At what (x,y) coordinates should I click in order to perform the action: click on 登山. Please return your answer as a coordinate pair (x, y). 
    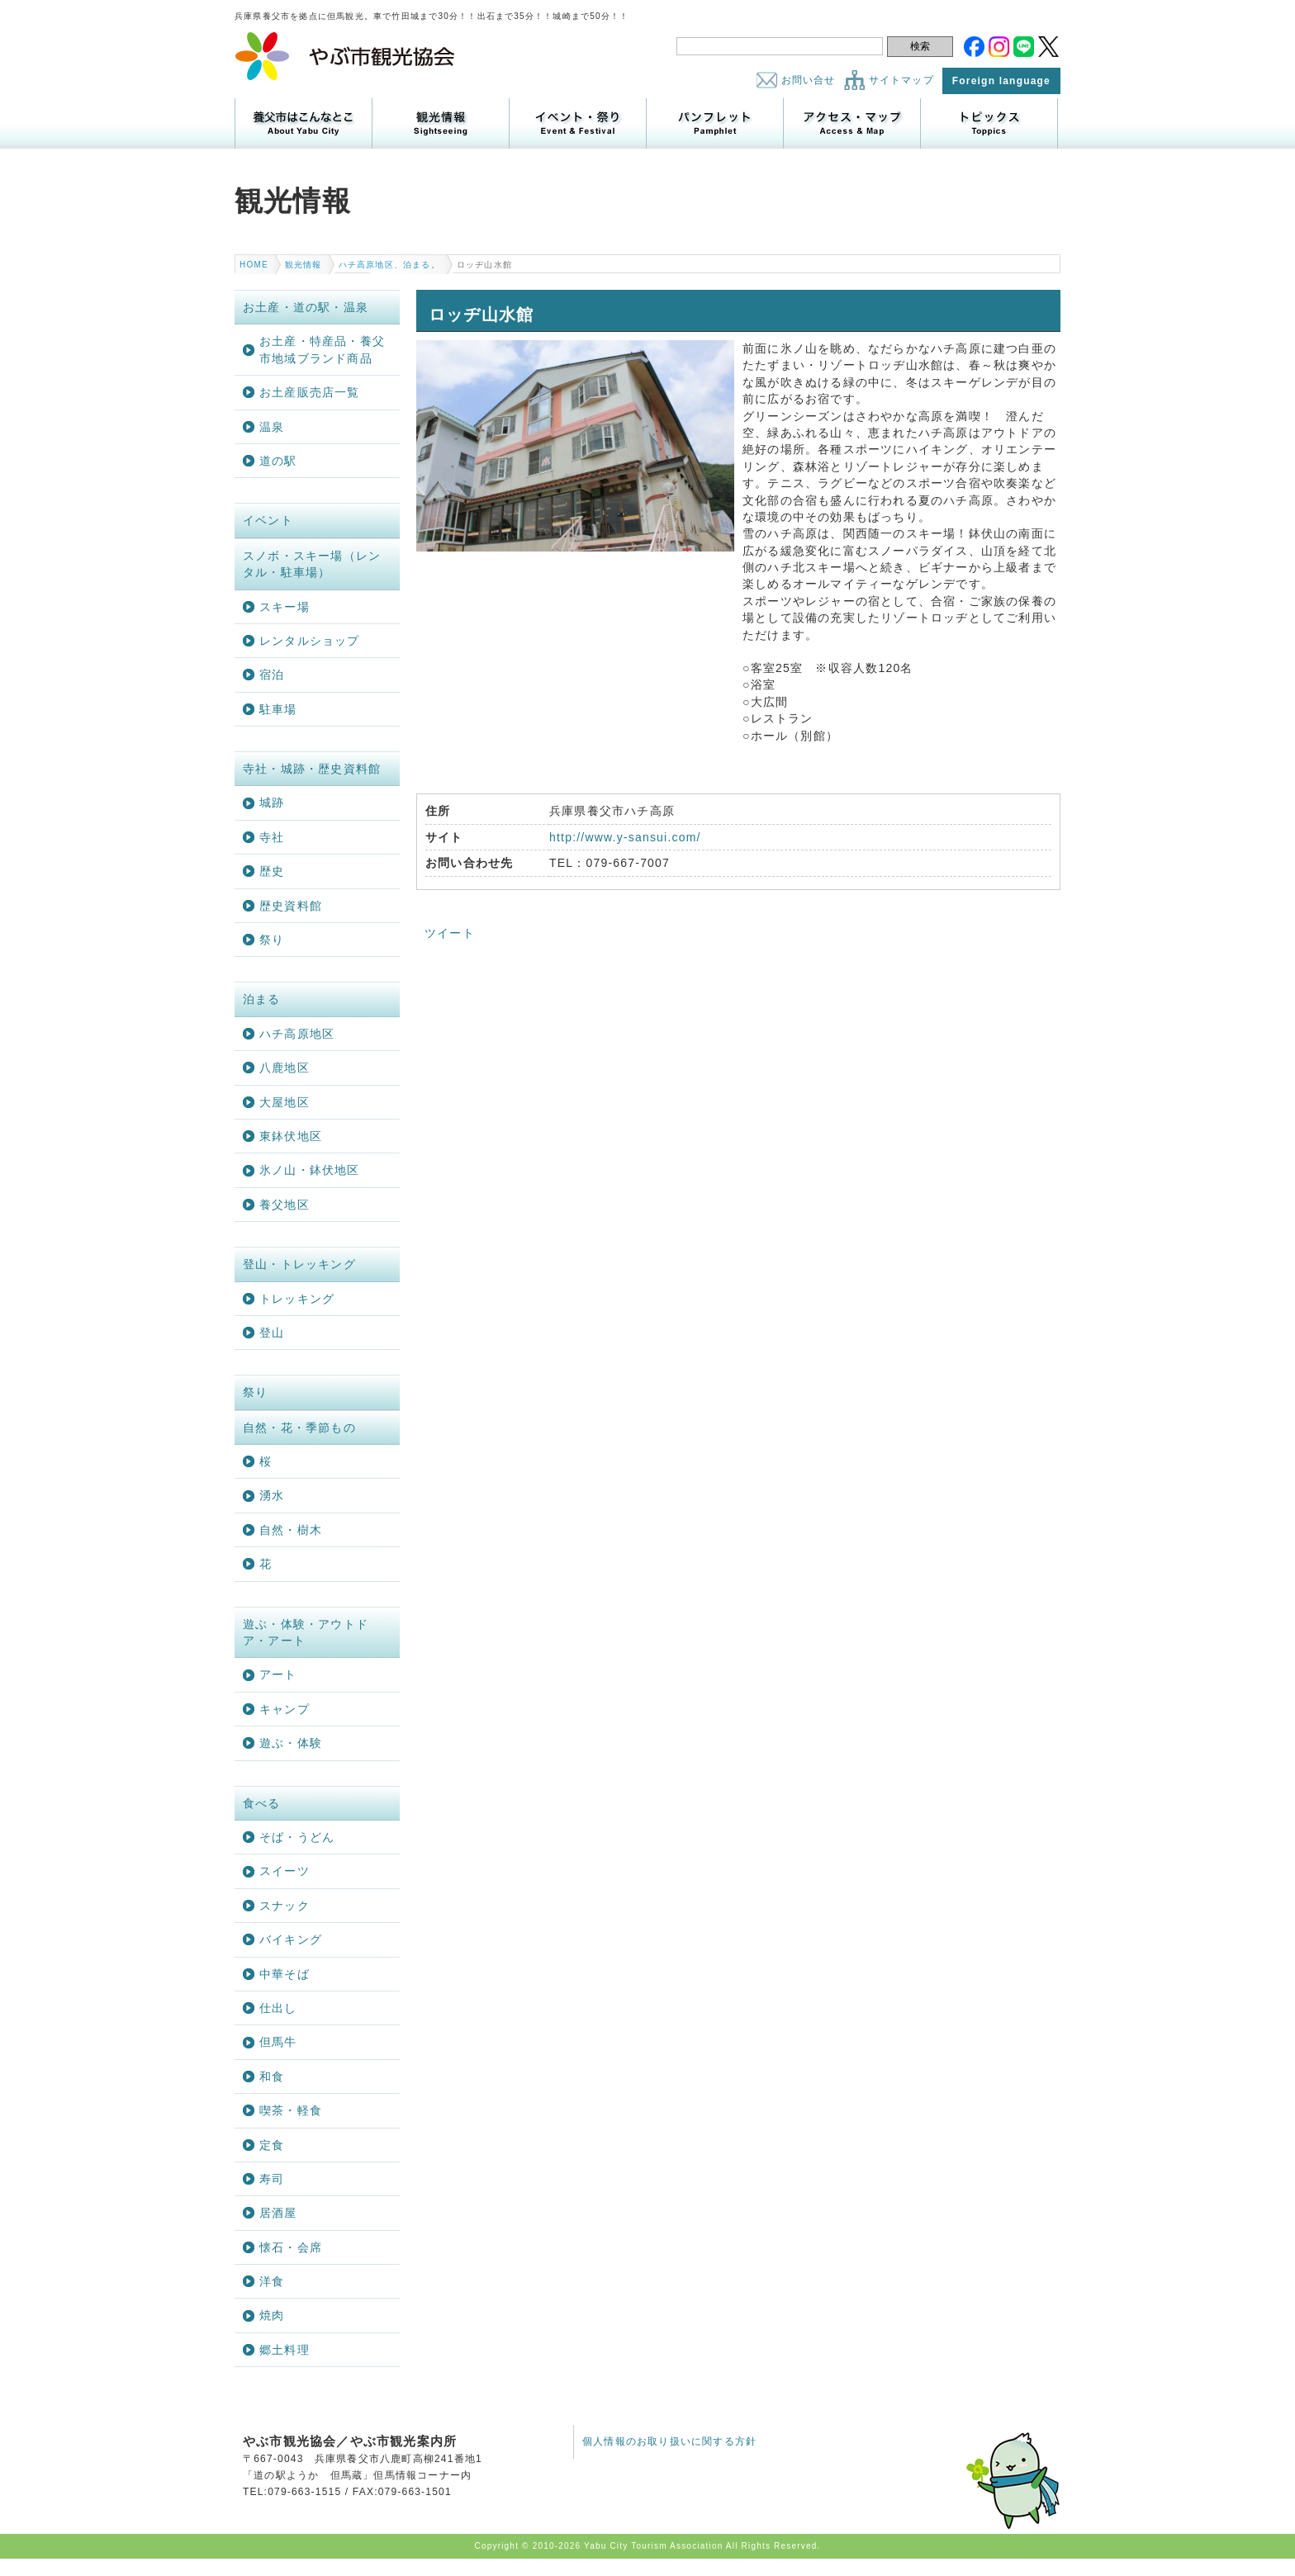
    Looking at the image, I should click on (271, 1332).